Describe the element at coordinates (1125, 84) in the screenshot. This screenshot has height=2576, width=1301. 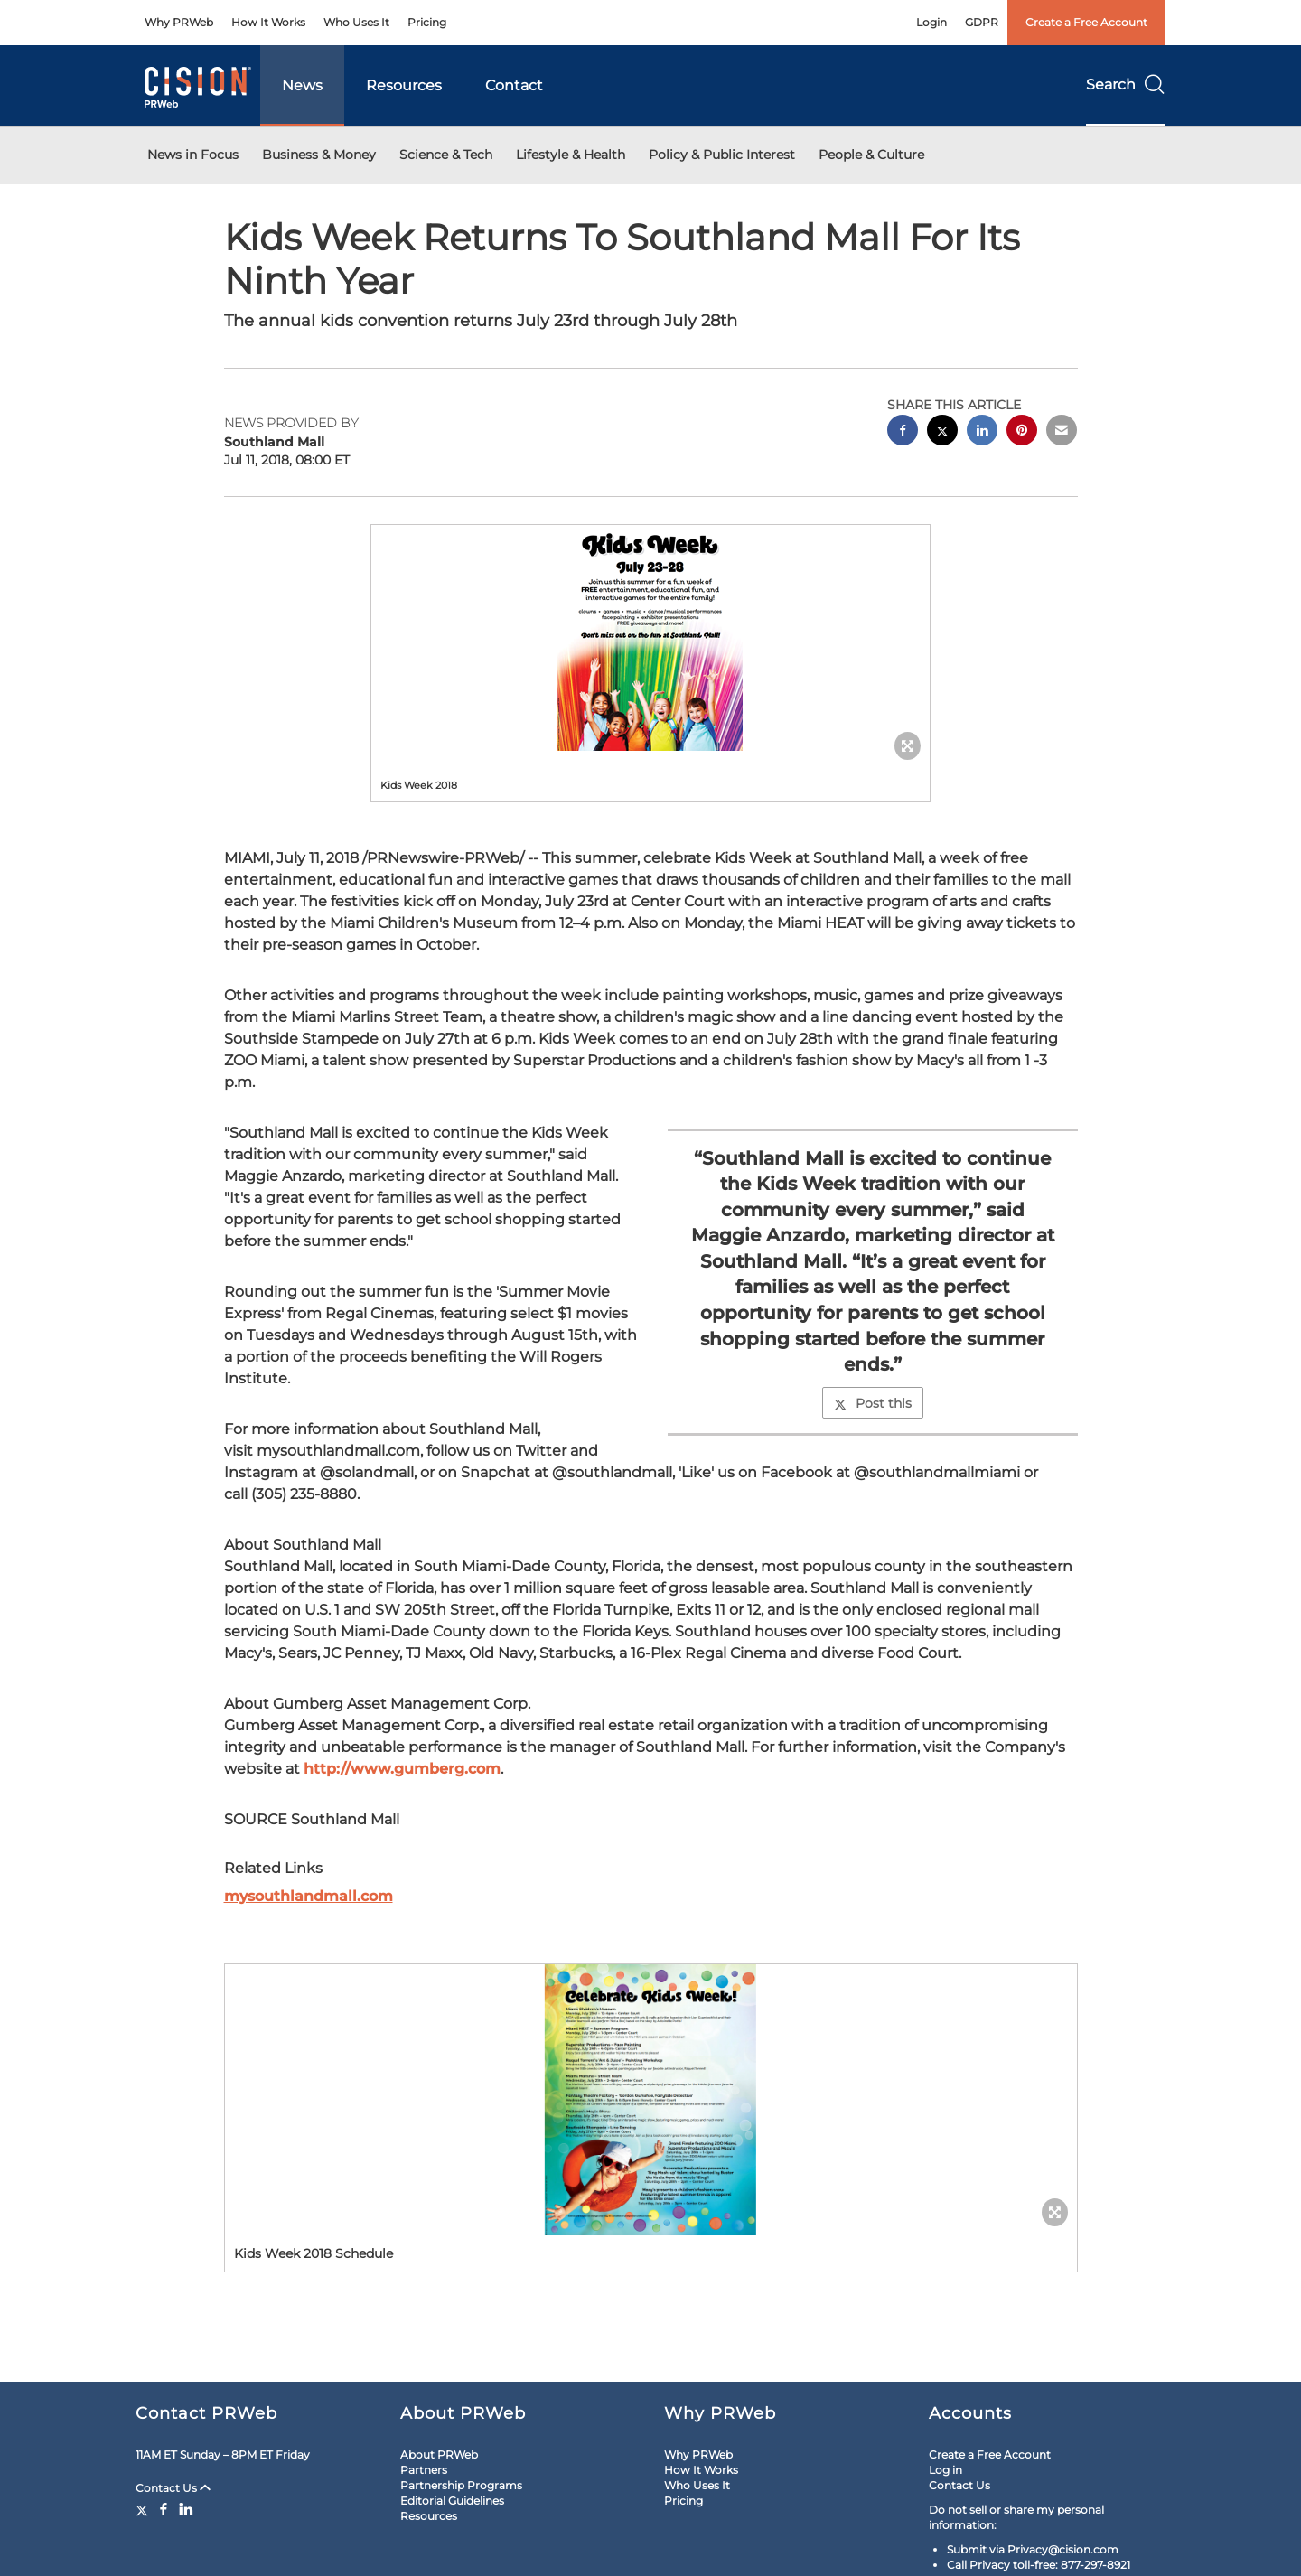
I see `Search` at that location.